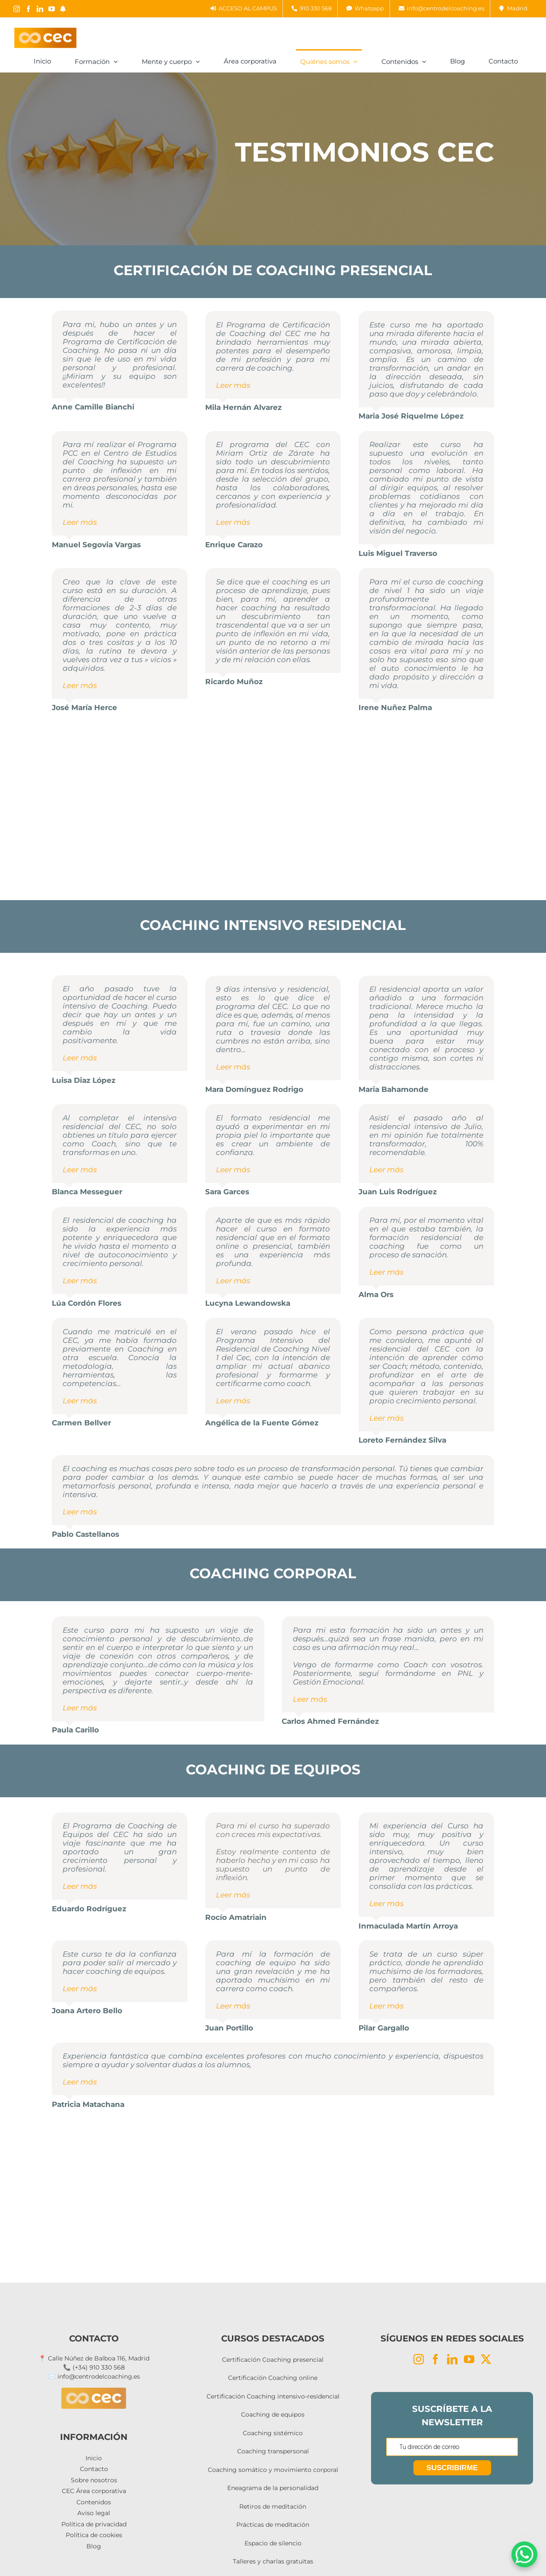  I want to click on Política de privacidad, so click(94, 2524).